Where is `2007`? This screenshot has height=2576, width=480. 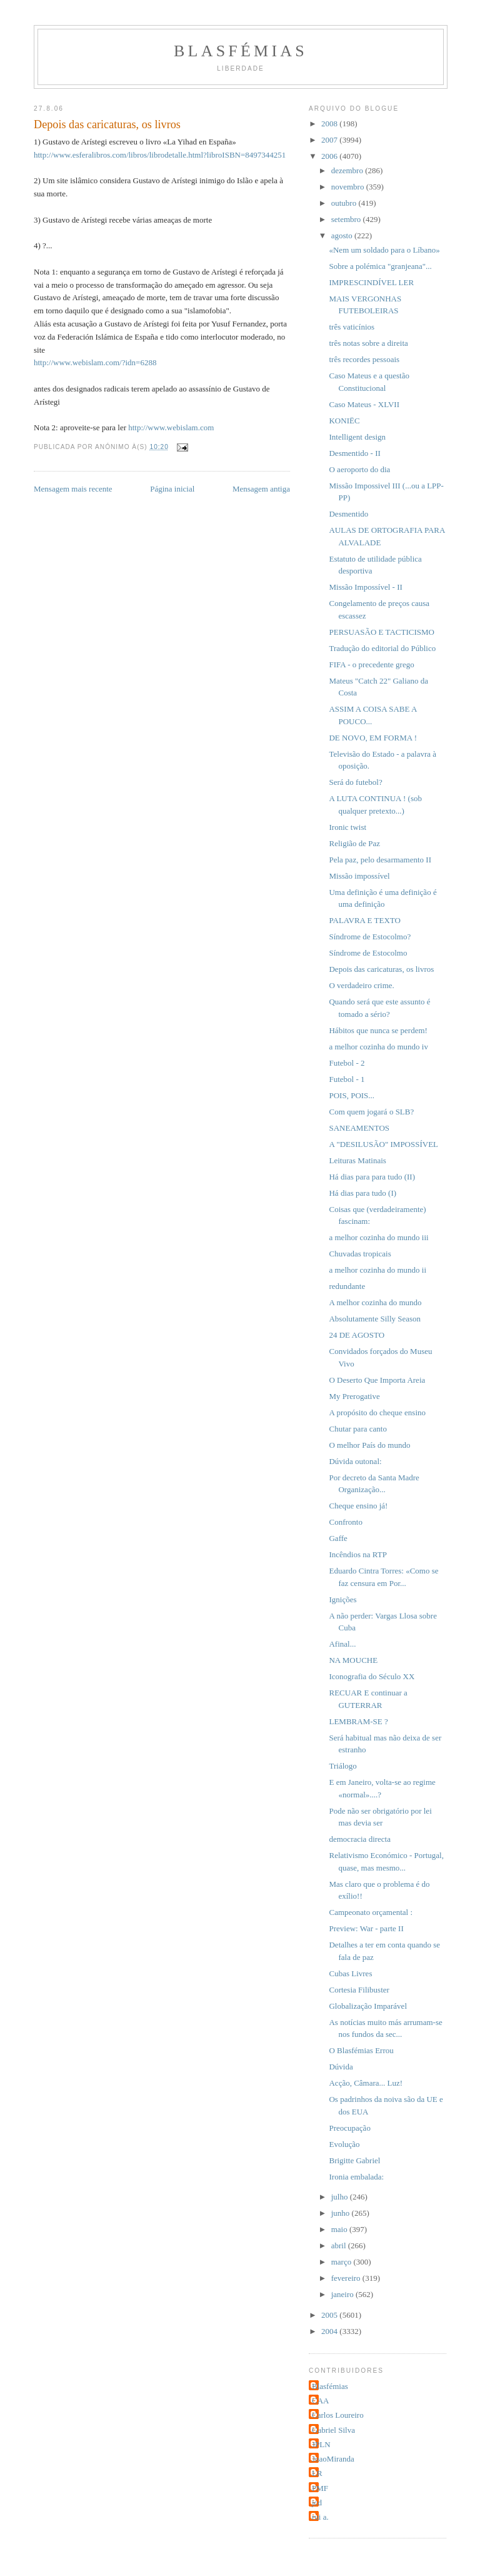 2007 is located at coordinates (330, 139).